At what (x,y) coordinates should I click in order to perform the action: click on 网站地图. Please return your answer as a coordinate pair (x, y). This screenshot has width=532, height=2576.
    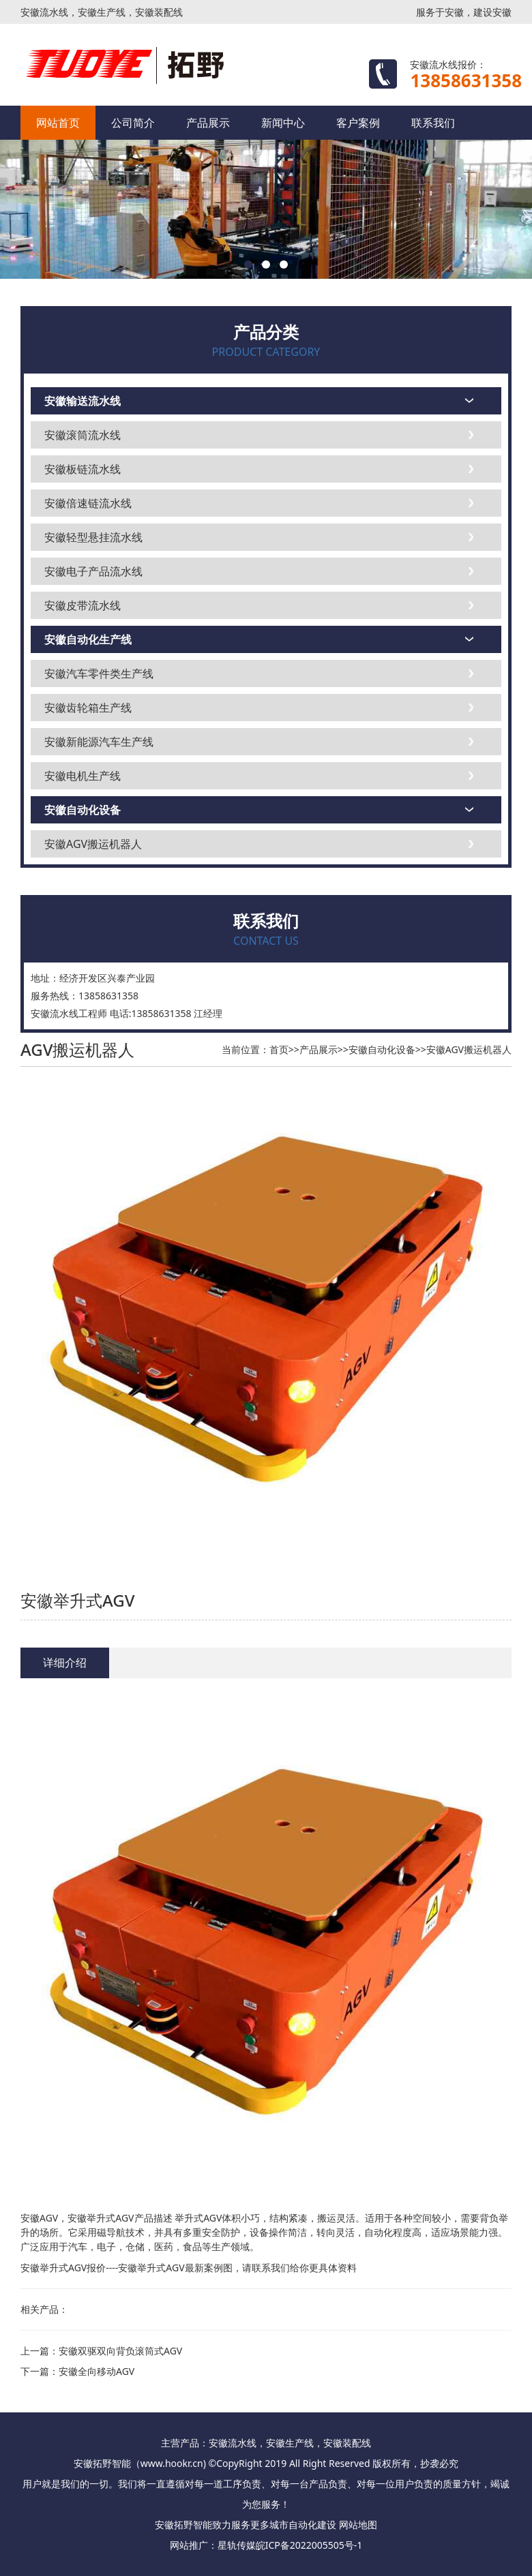
    Looking at the image, I should click on (358, 2524).